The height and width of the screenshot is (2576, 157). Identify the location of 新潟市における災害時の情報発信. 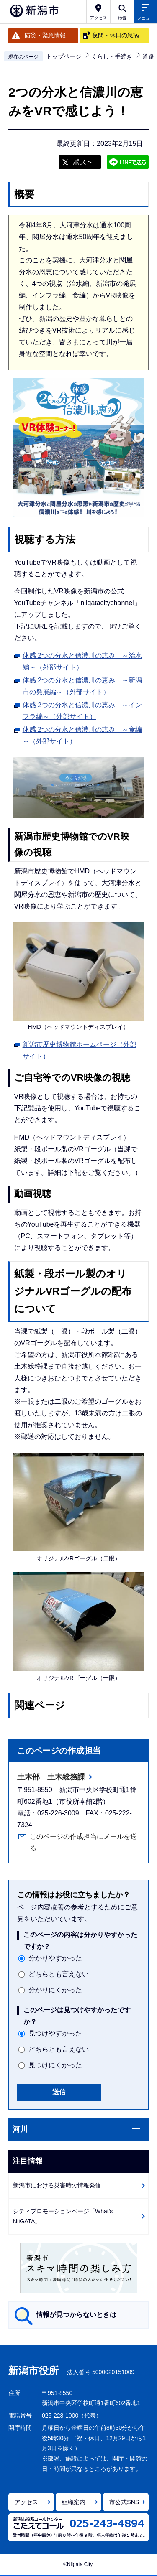
(57, 2185).